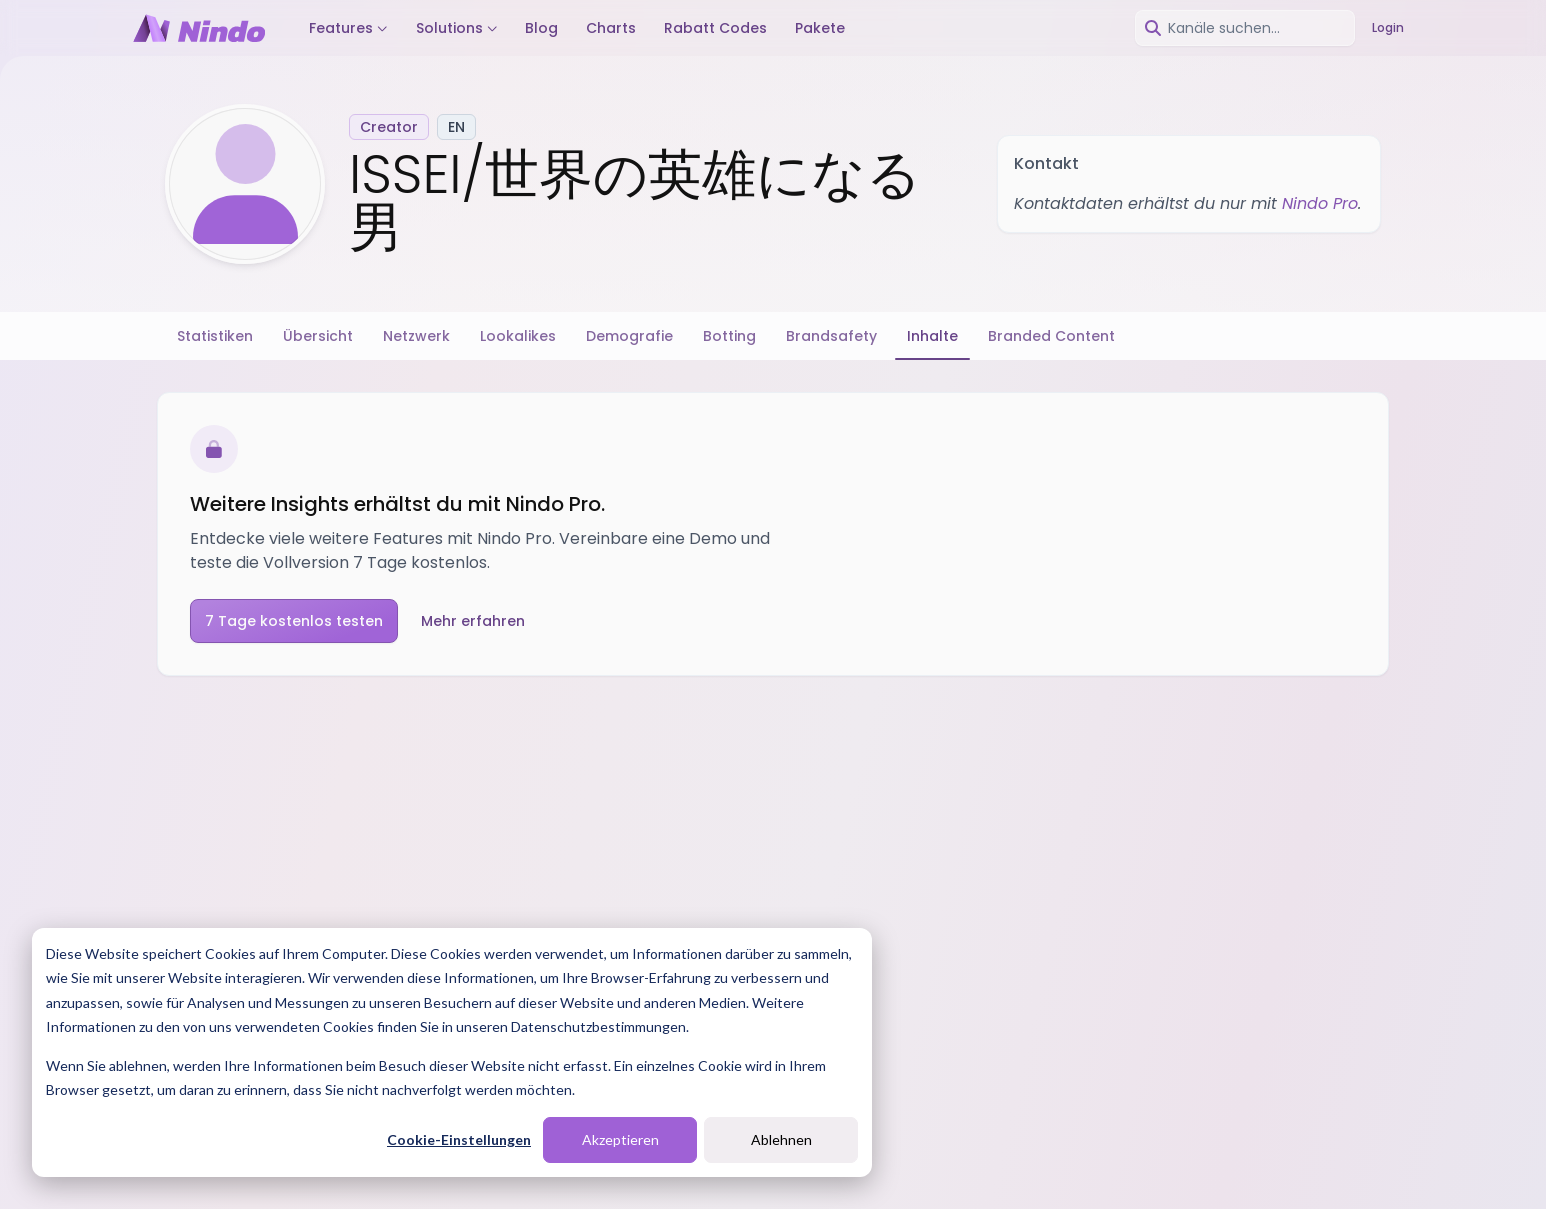 This screenshot has width=1546, height=1209. I want to click on [combobox], so click(1245, 28).